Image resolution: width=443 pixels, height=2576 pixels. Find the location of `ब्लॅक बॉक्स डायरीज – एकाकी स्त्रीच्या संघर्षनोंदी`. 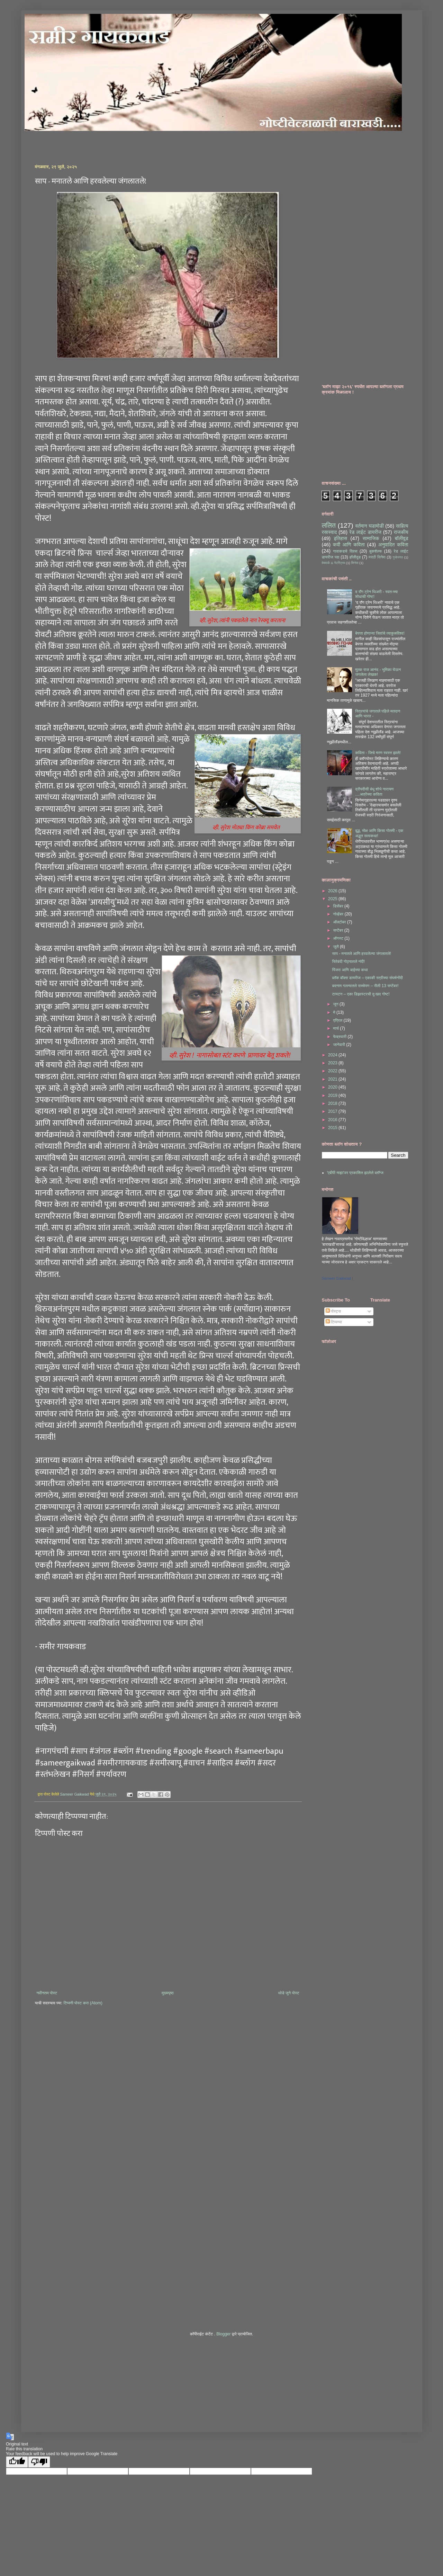

ब्लॅक बॉक्स डायरीज – एकाकी स्त्रीच्या संघर्षनोंदी is located at coordinates (367, 977).